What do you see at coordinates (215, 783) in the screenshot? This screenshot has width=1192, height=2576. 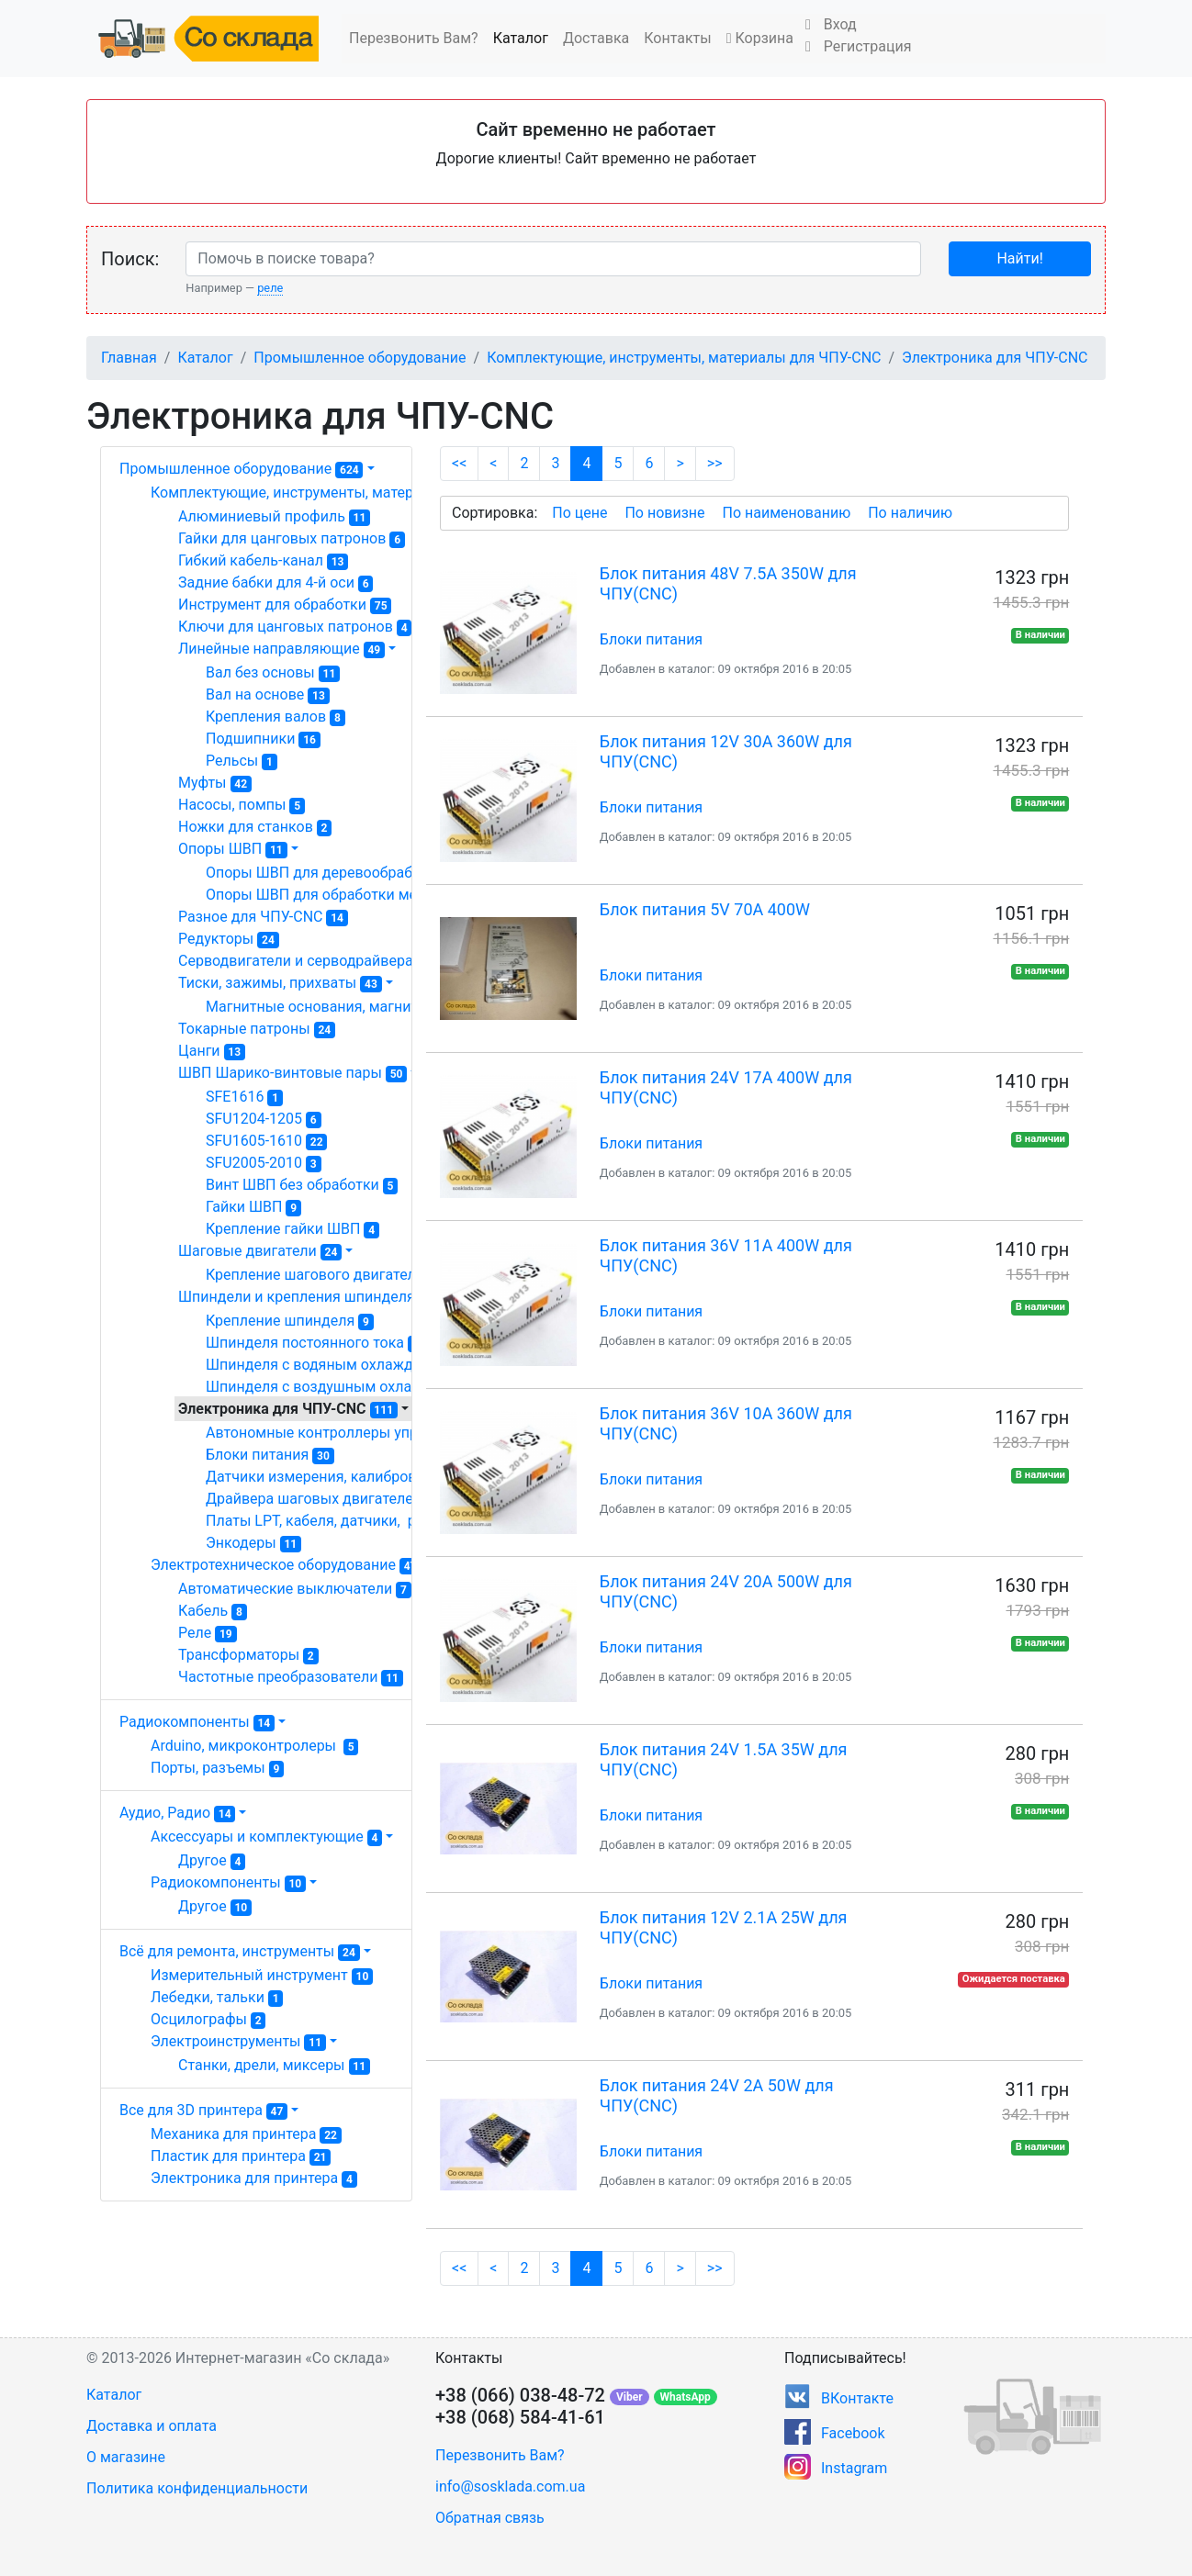 I see `Муфты` at bounding box center [215, 783].